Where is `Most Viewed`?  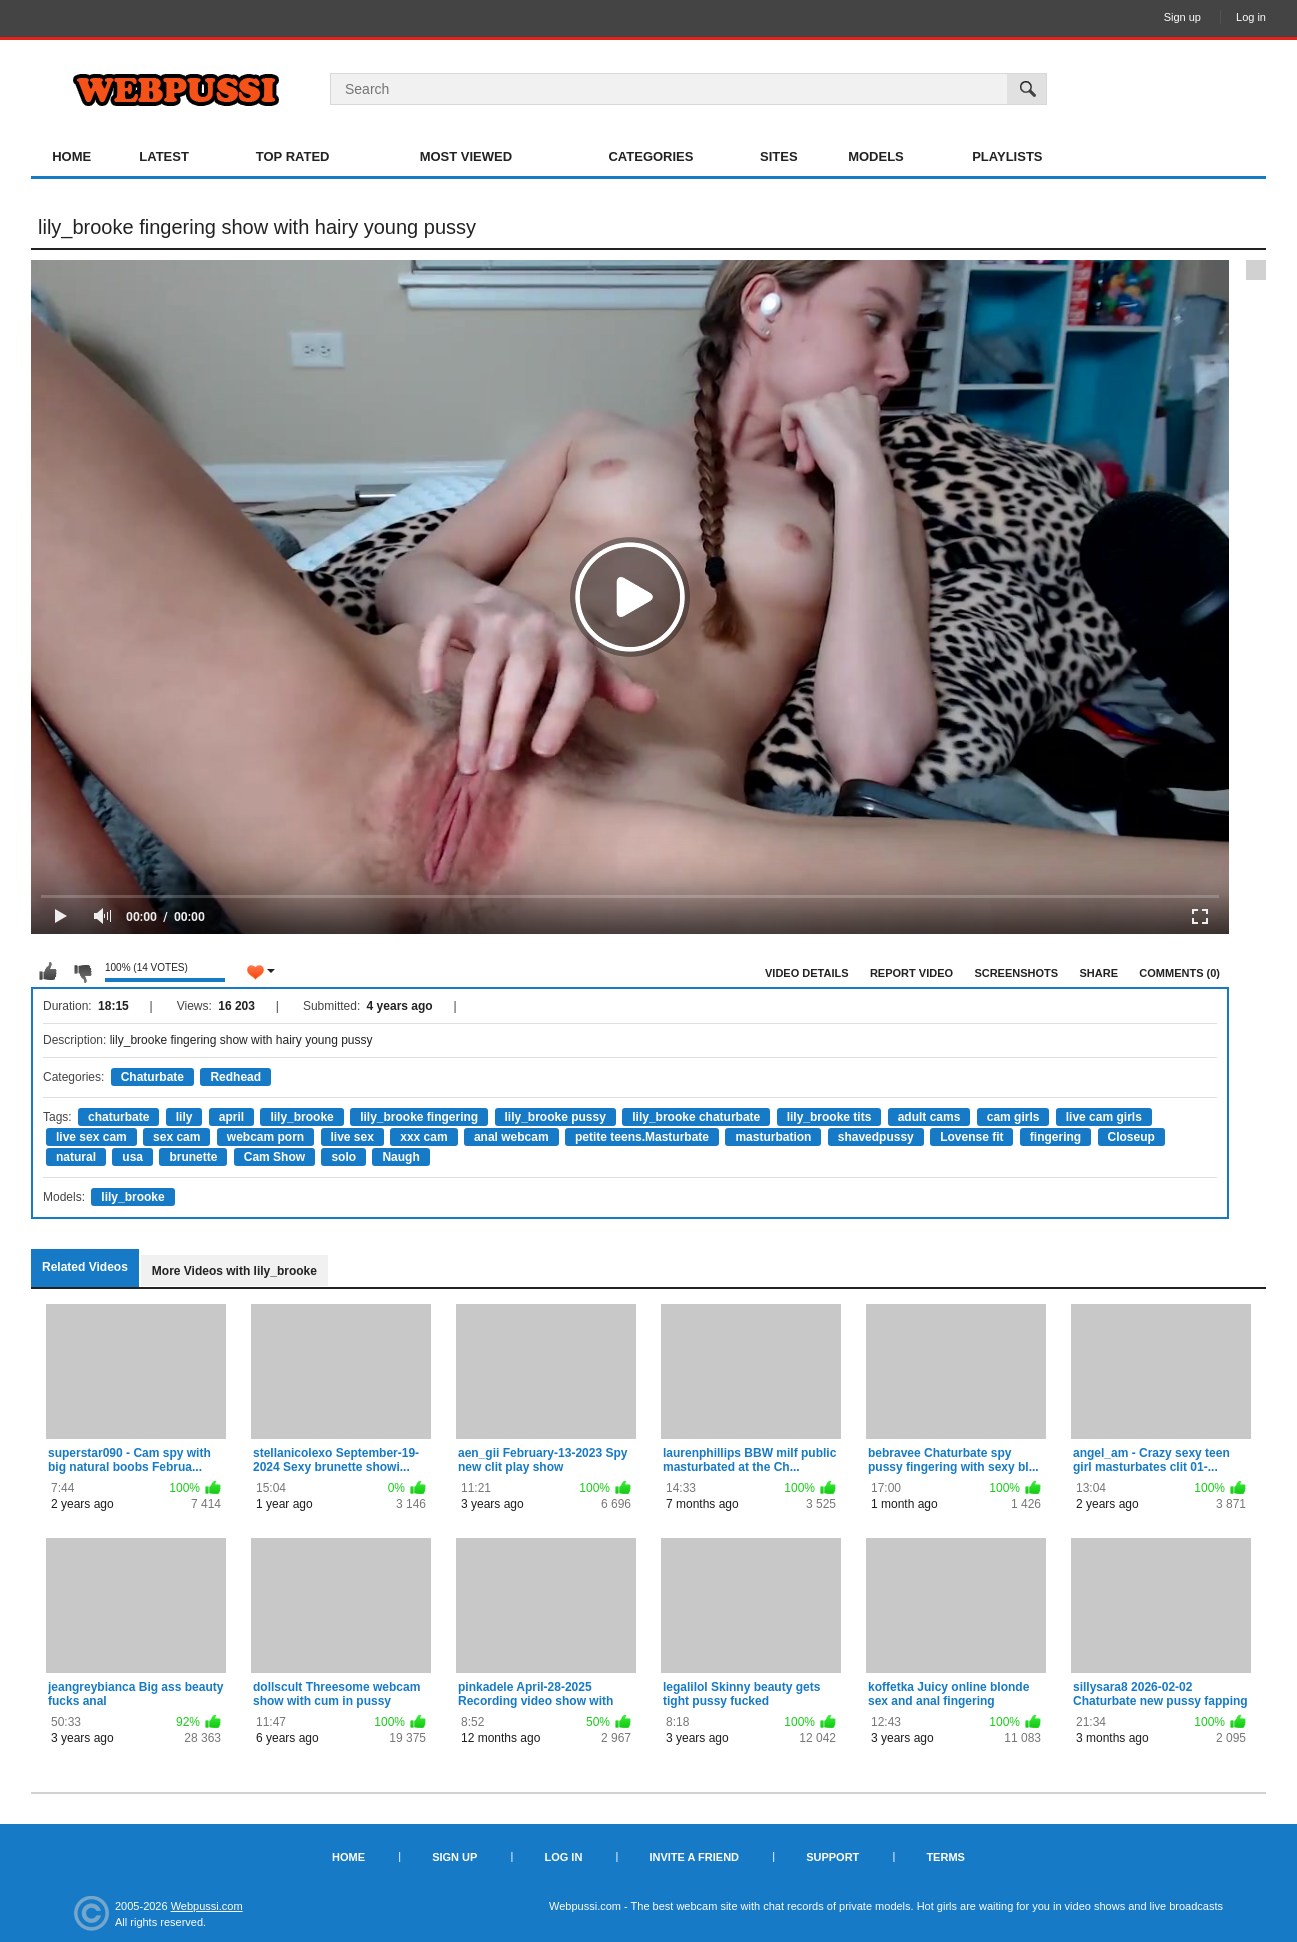
Most Viewed is located at coordinates (466, 156).